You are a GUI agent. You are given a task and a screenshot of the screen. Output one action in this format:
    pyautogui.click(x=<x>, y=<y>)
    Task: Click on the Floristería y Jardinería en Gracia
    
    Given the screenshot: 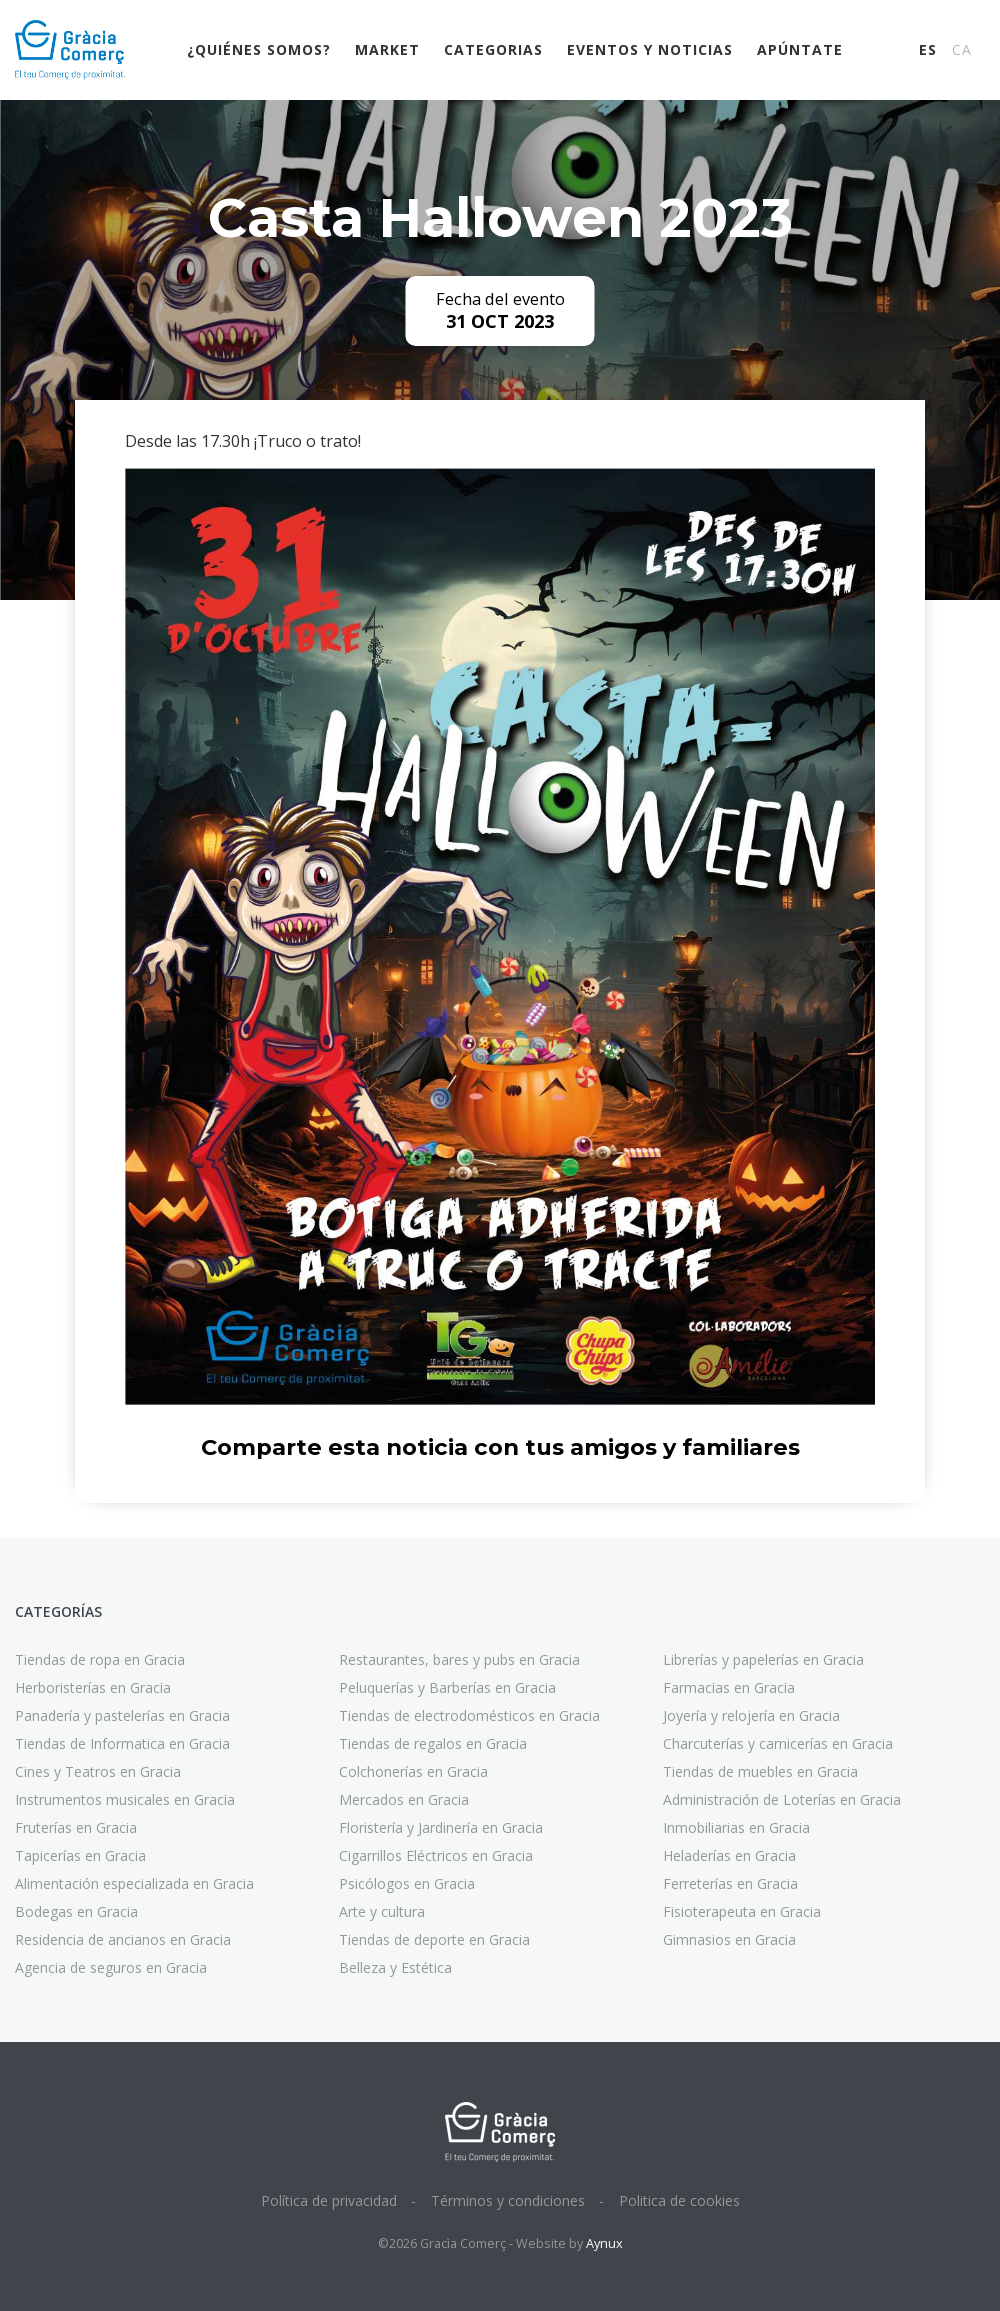 What is the action you would take?
    pyautogui.click(x=441, y=1827)
    